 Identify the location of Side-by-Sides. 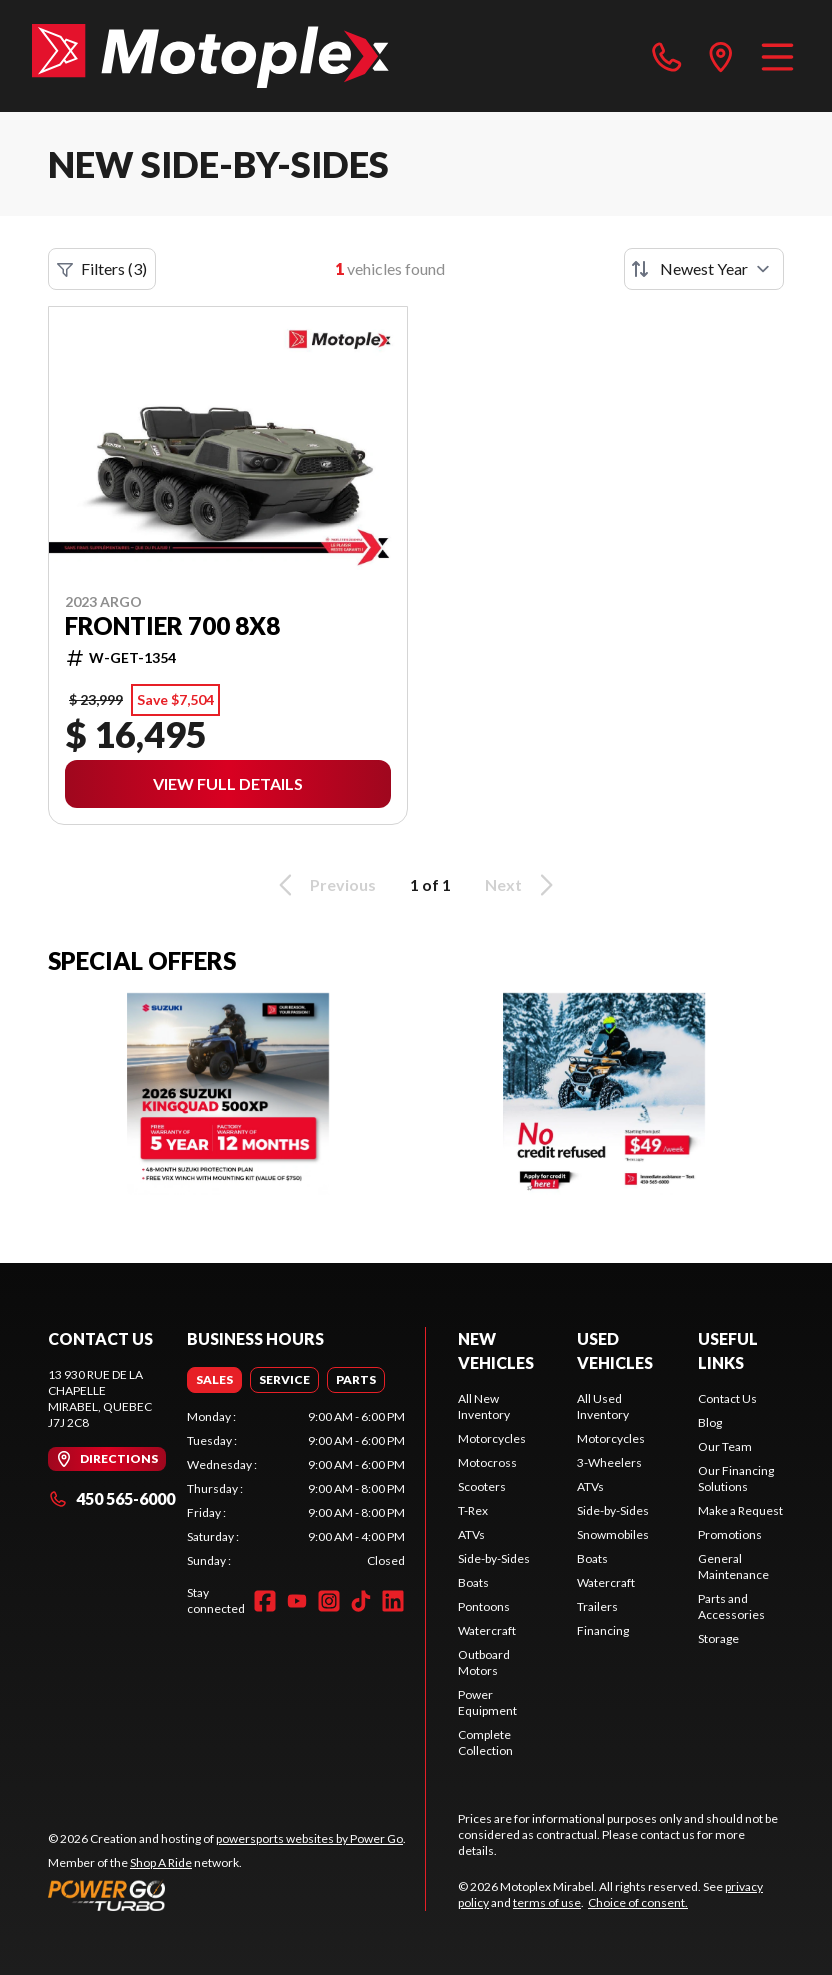
(494, 1558).